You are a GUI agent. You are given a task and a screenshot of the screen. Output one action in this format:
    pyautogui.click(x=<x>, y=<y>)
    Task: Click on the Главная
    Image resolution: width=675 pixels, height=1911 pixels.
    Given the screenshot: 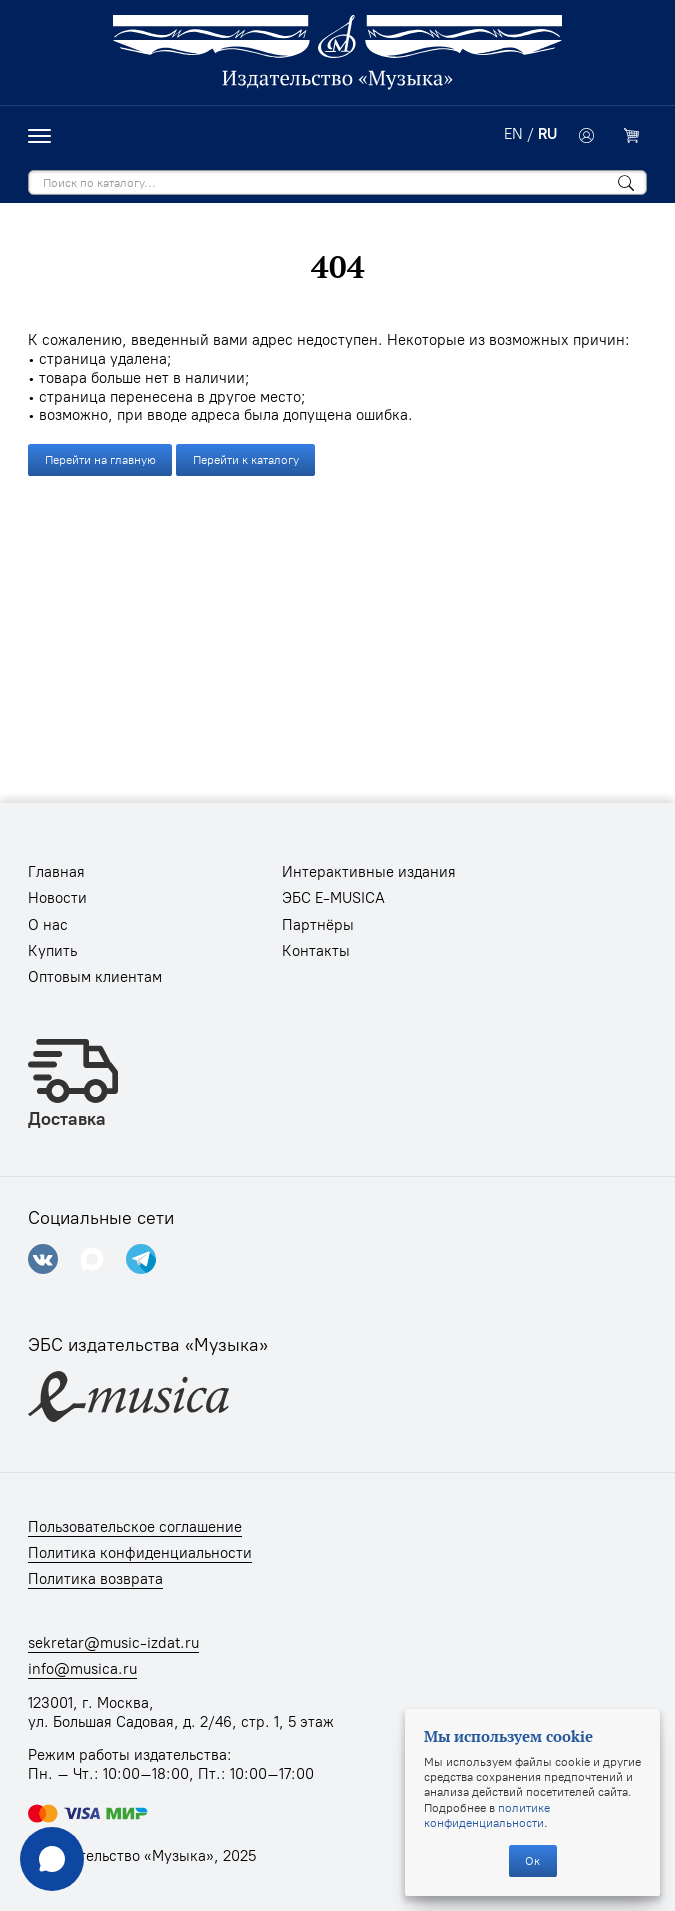 What is the action you would take?
    pyautogui.click(x=56, y=872)
    